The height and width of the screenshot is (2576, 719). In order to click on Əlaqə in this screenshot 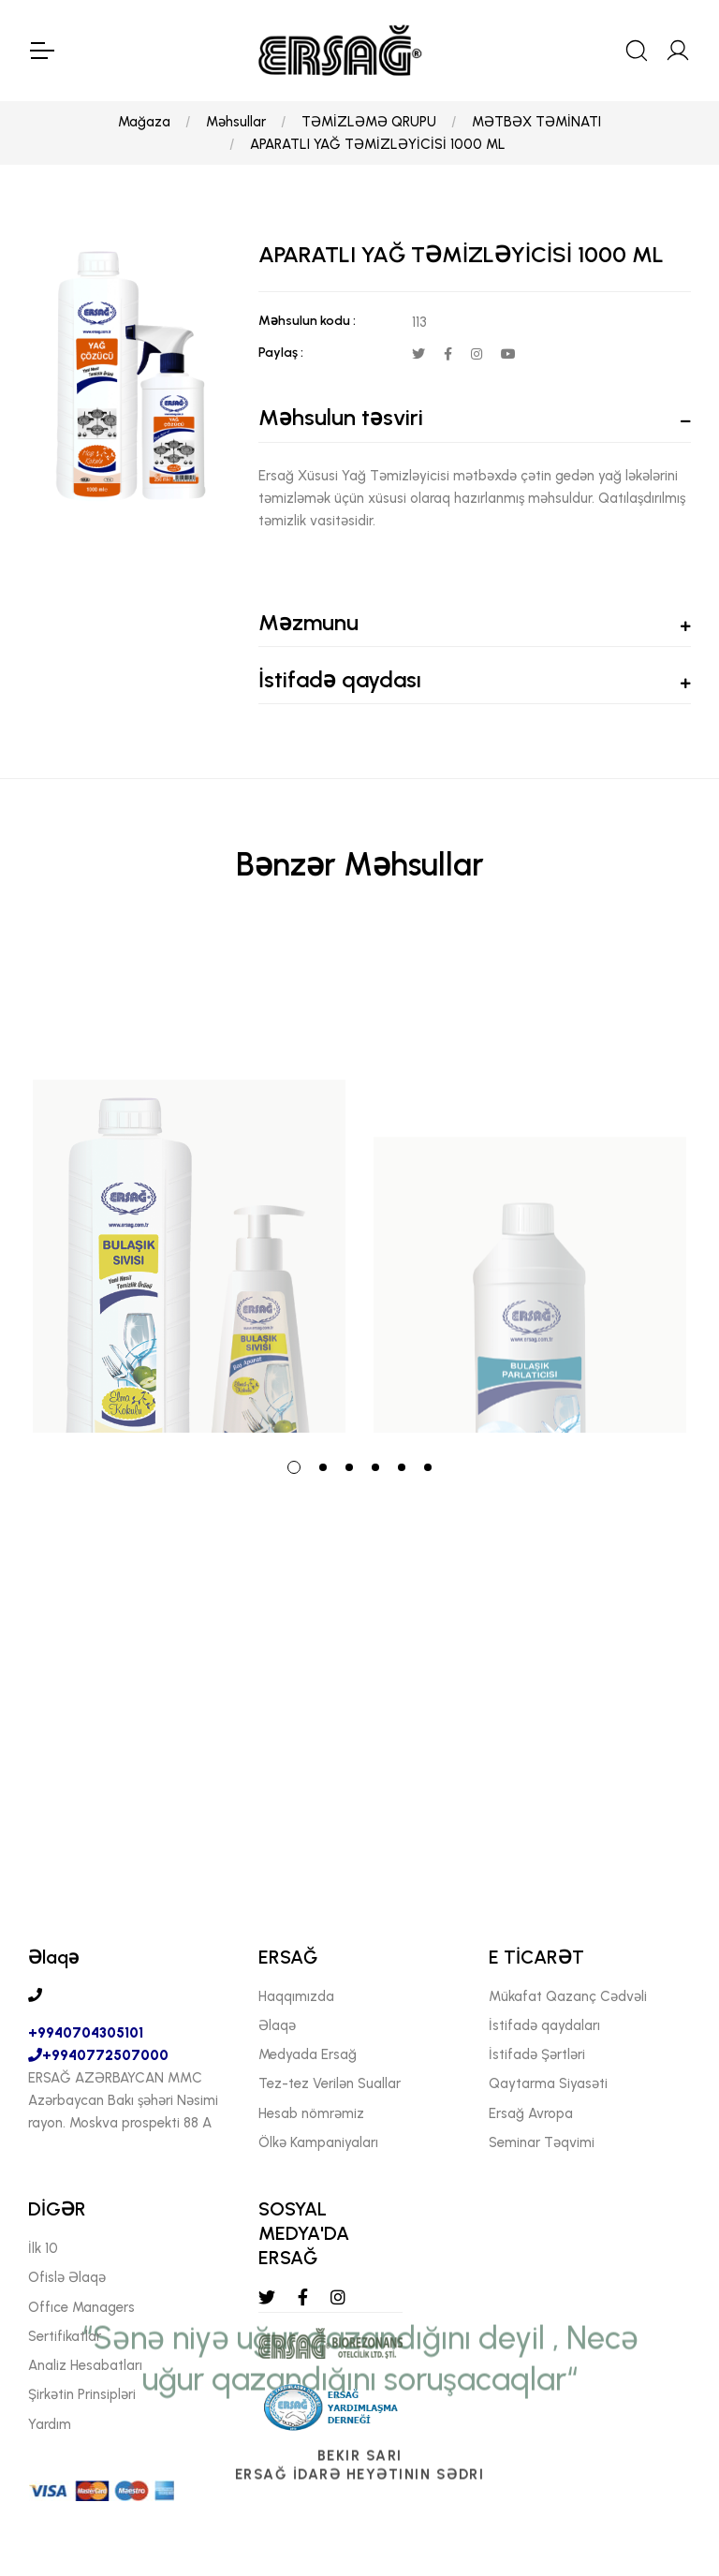, I will do `click(277, 2025)`.